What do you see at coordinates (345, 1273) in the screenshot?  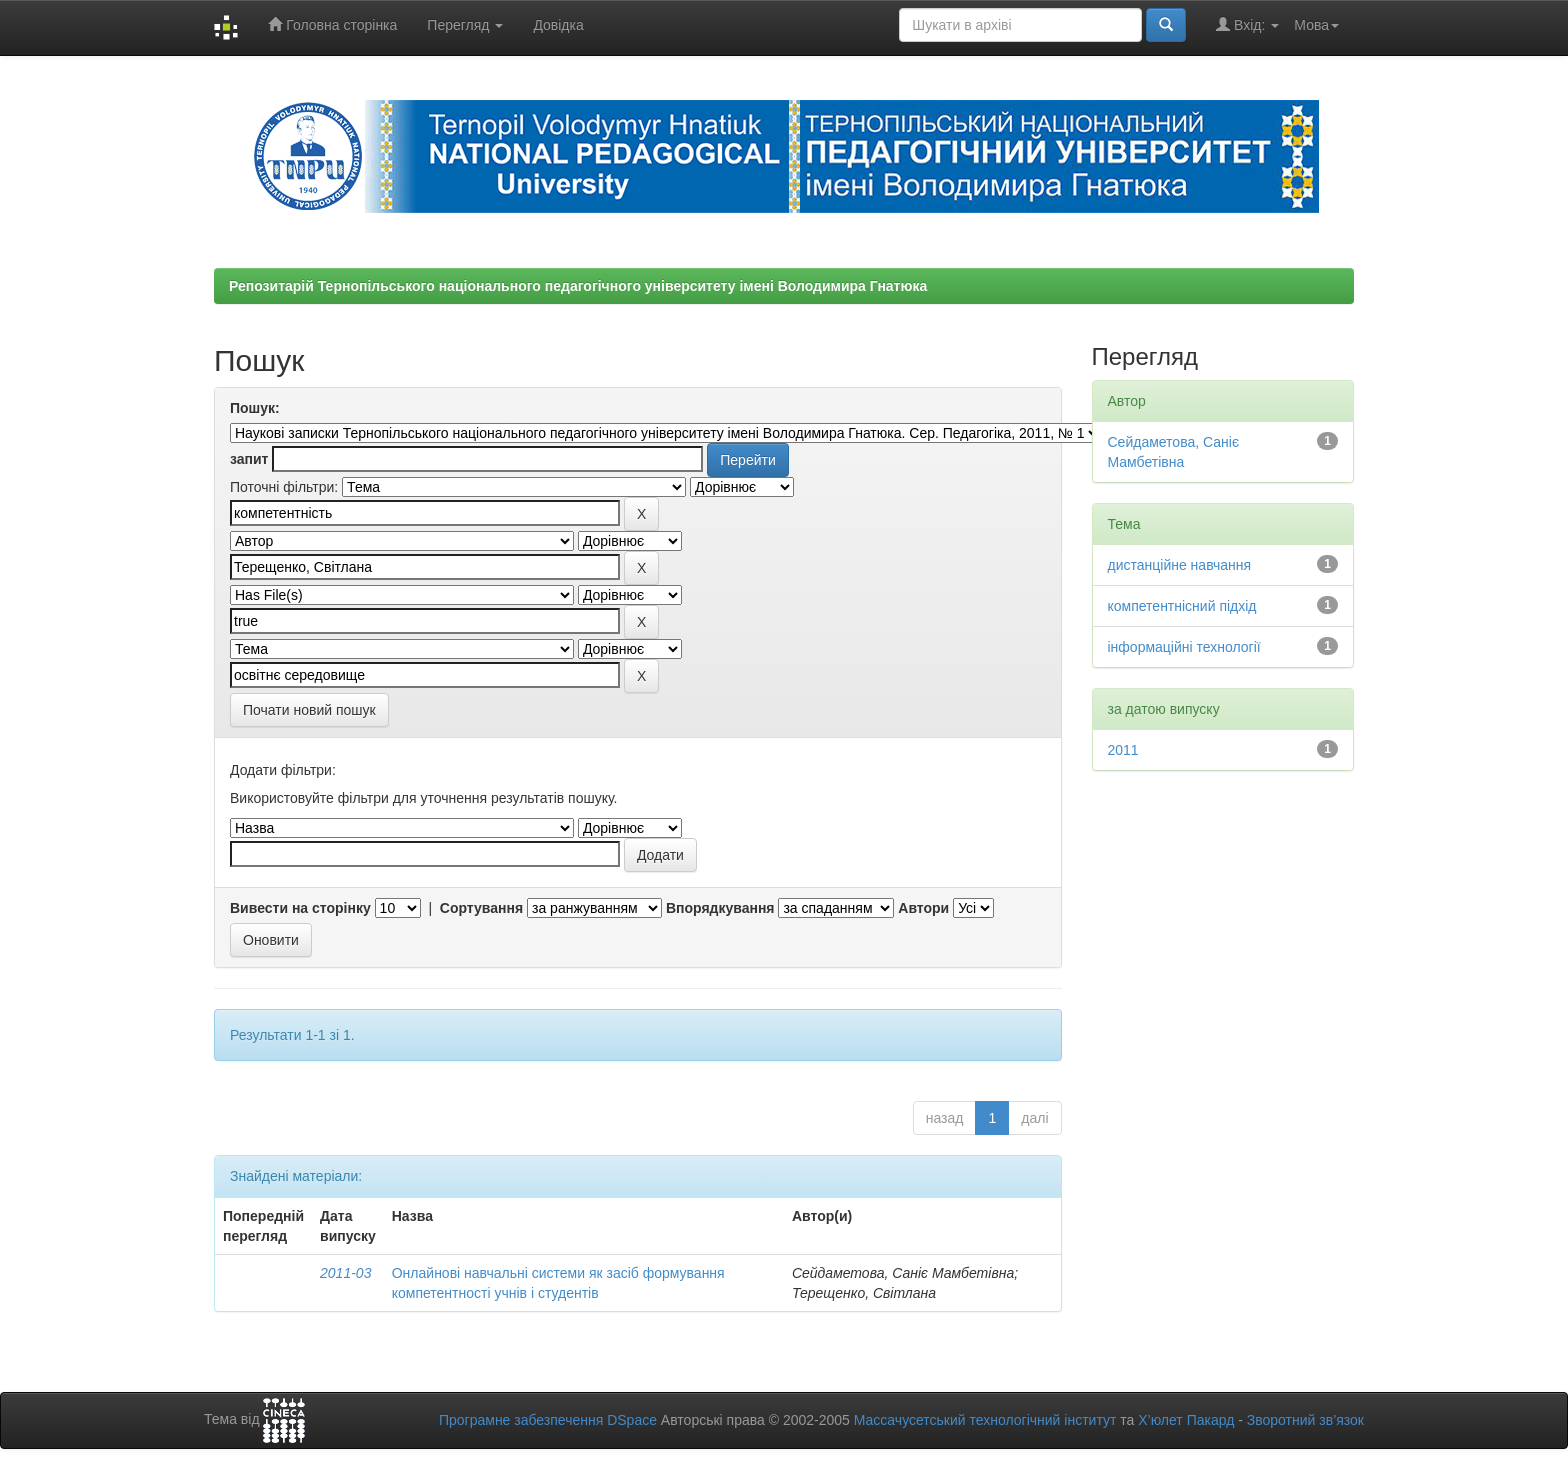 I see `2011-03` at bounding box center [345, 1273].